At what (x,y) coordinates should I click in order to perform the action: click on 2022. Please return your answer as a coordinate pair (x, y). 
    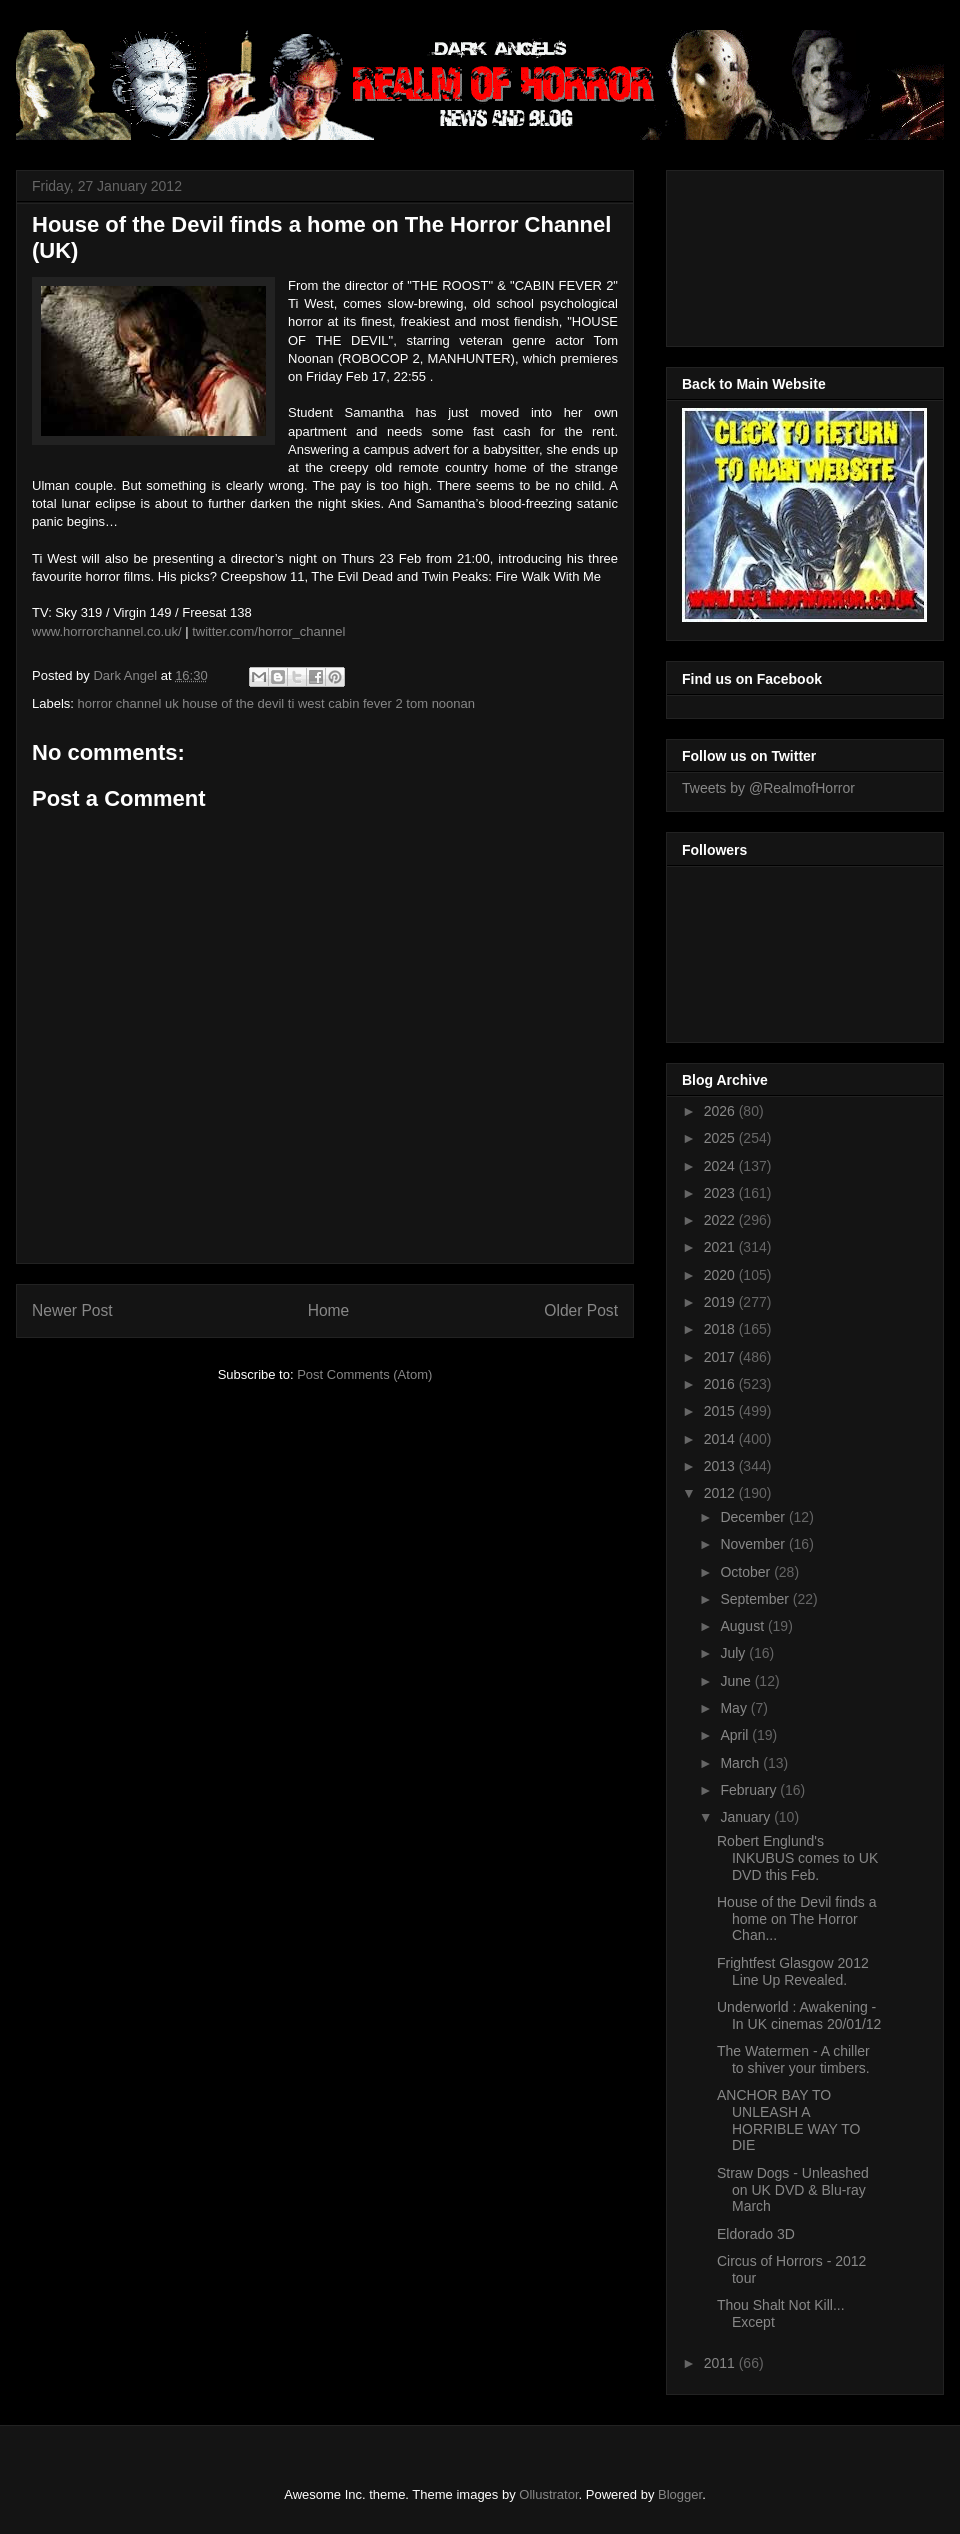
    Looking at the image, I should click on (721, 1220).